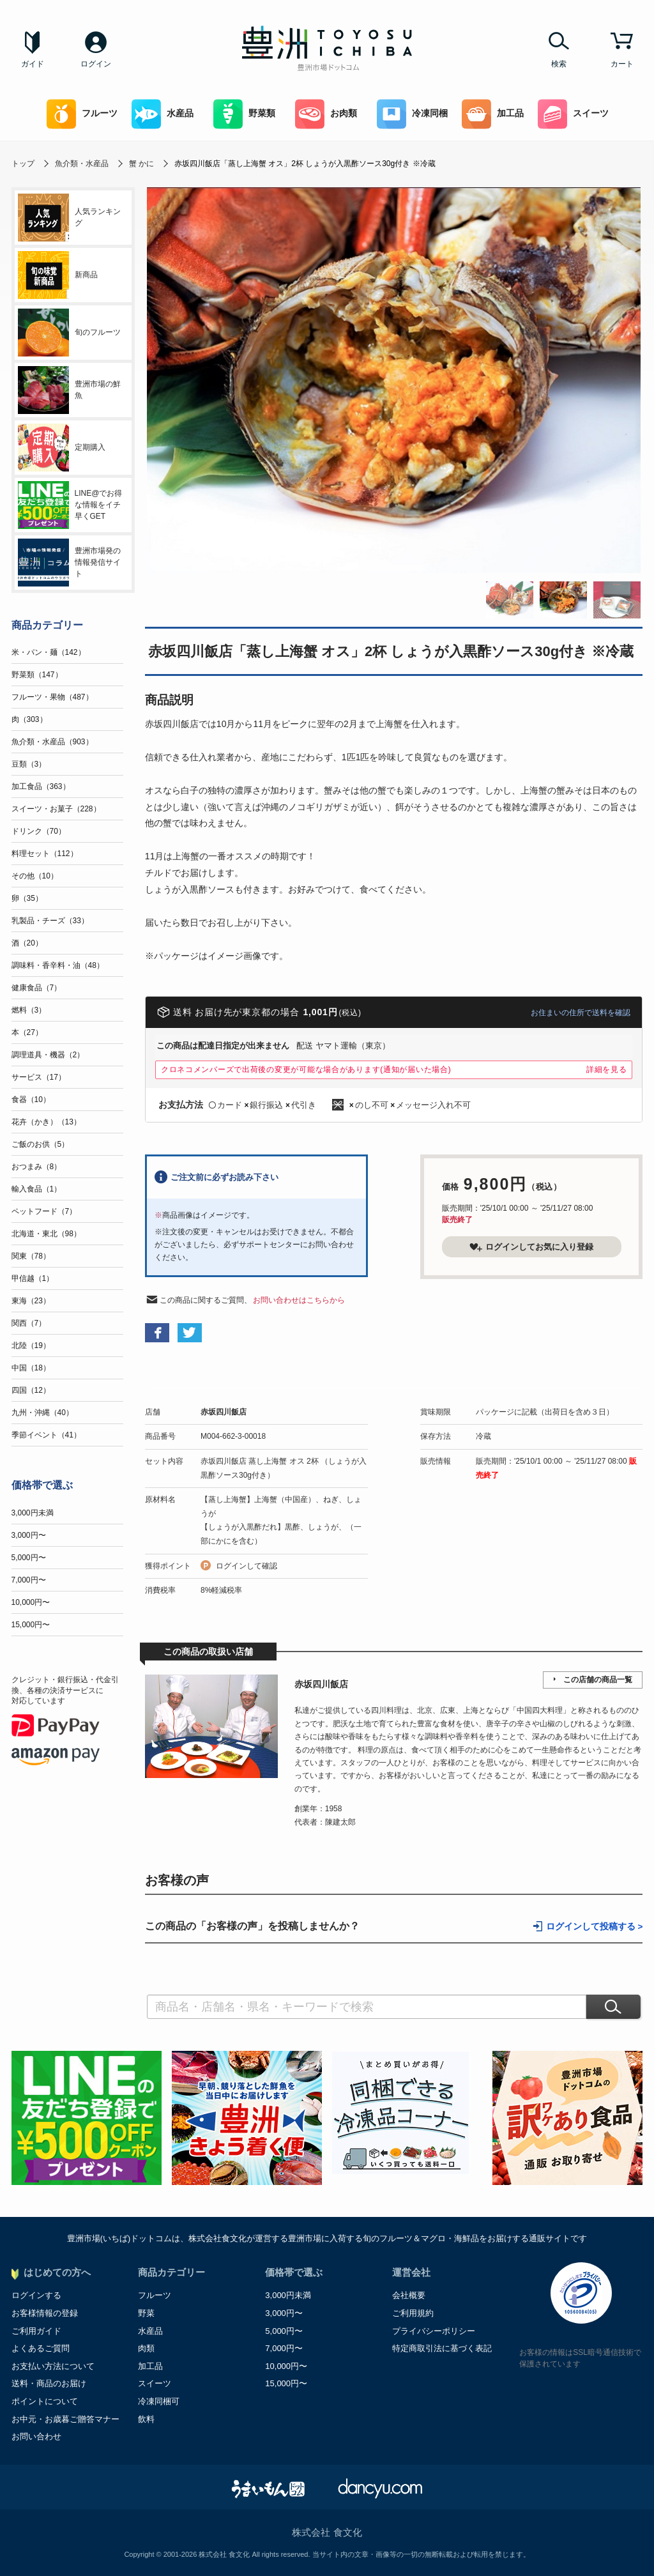 This screenshot has height=2576, width=654. I want to click on 赤坂四川飯店, so click(224, 1411).